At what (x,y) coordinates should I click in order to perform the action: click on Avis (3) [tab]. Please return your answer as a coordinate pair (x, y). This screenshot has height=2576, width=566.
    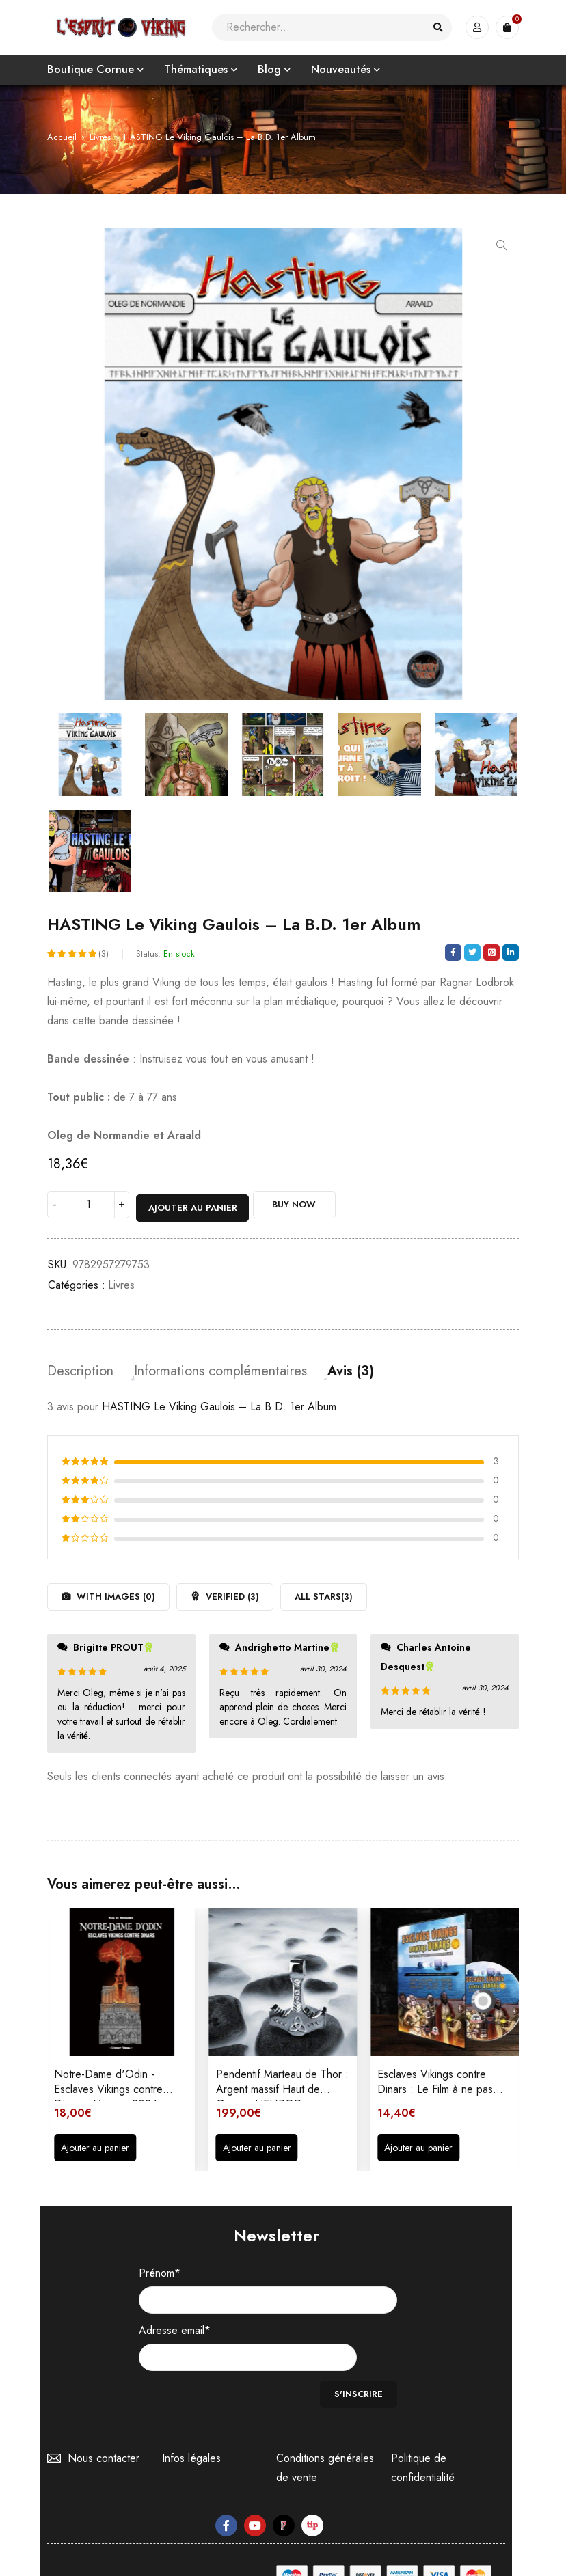
    Looking at the image, I should click on (350, 1369).